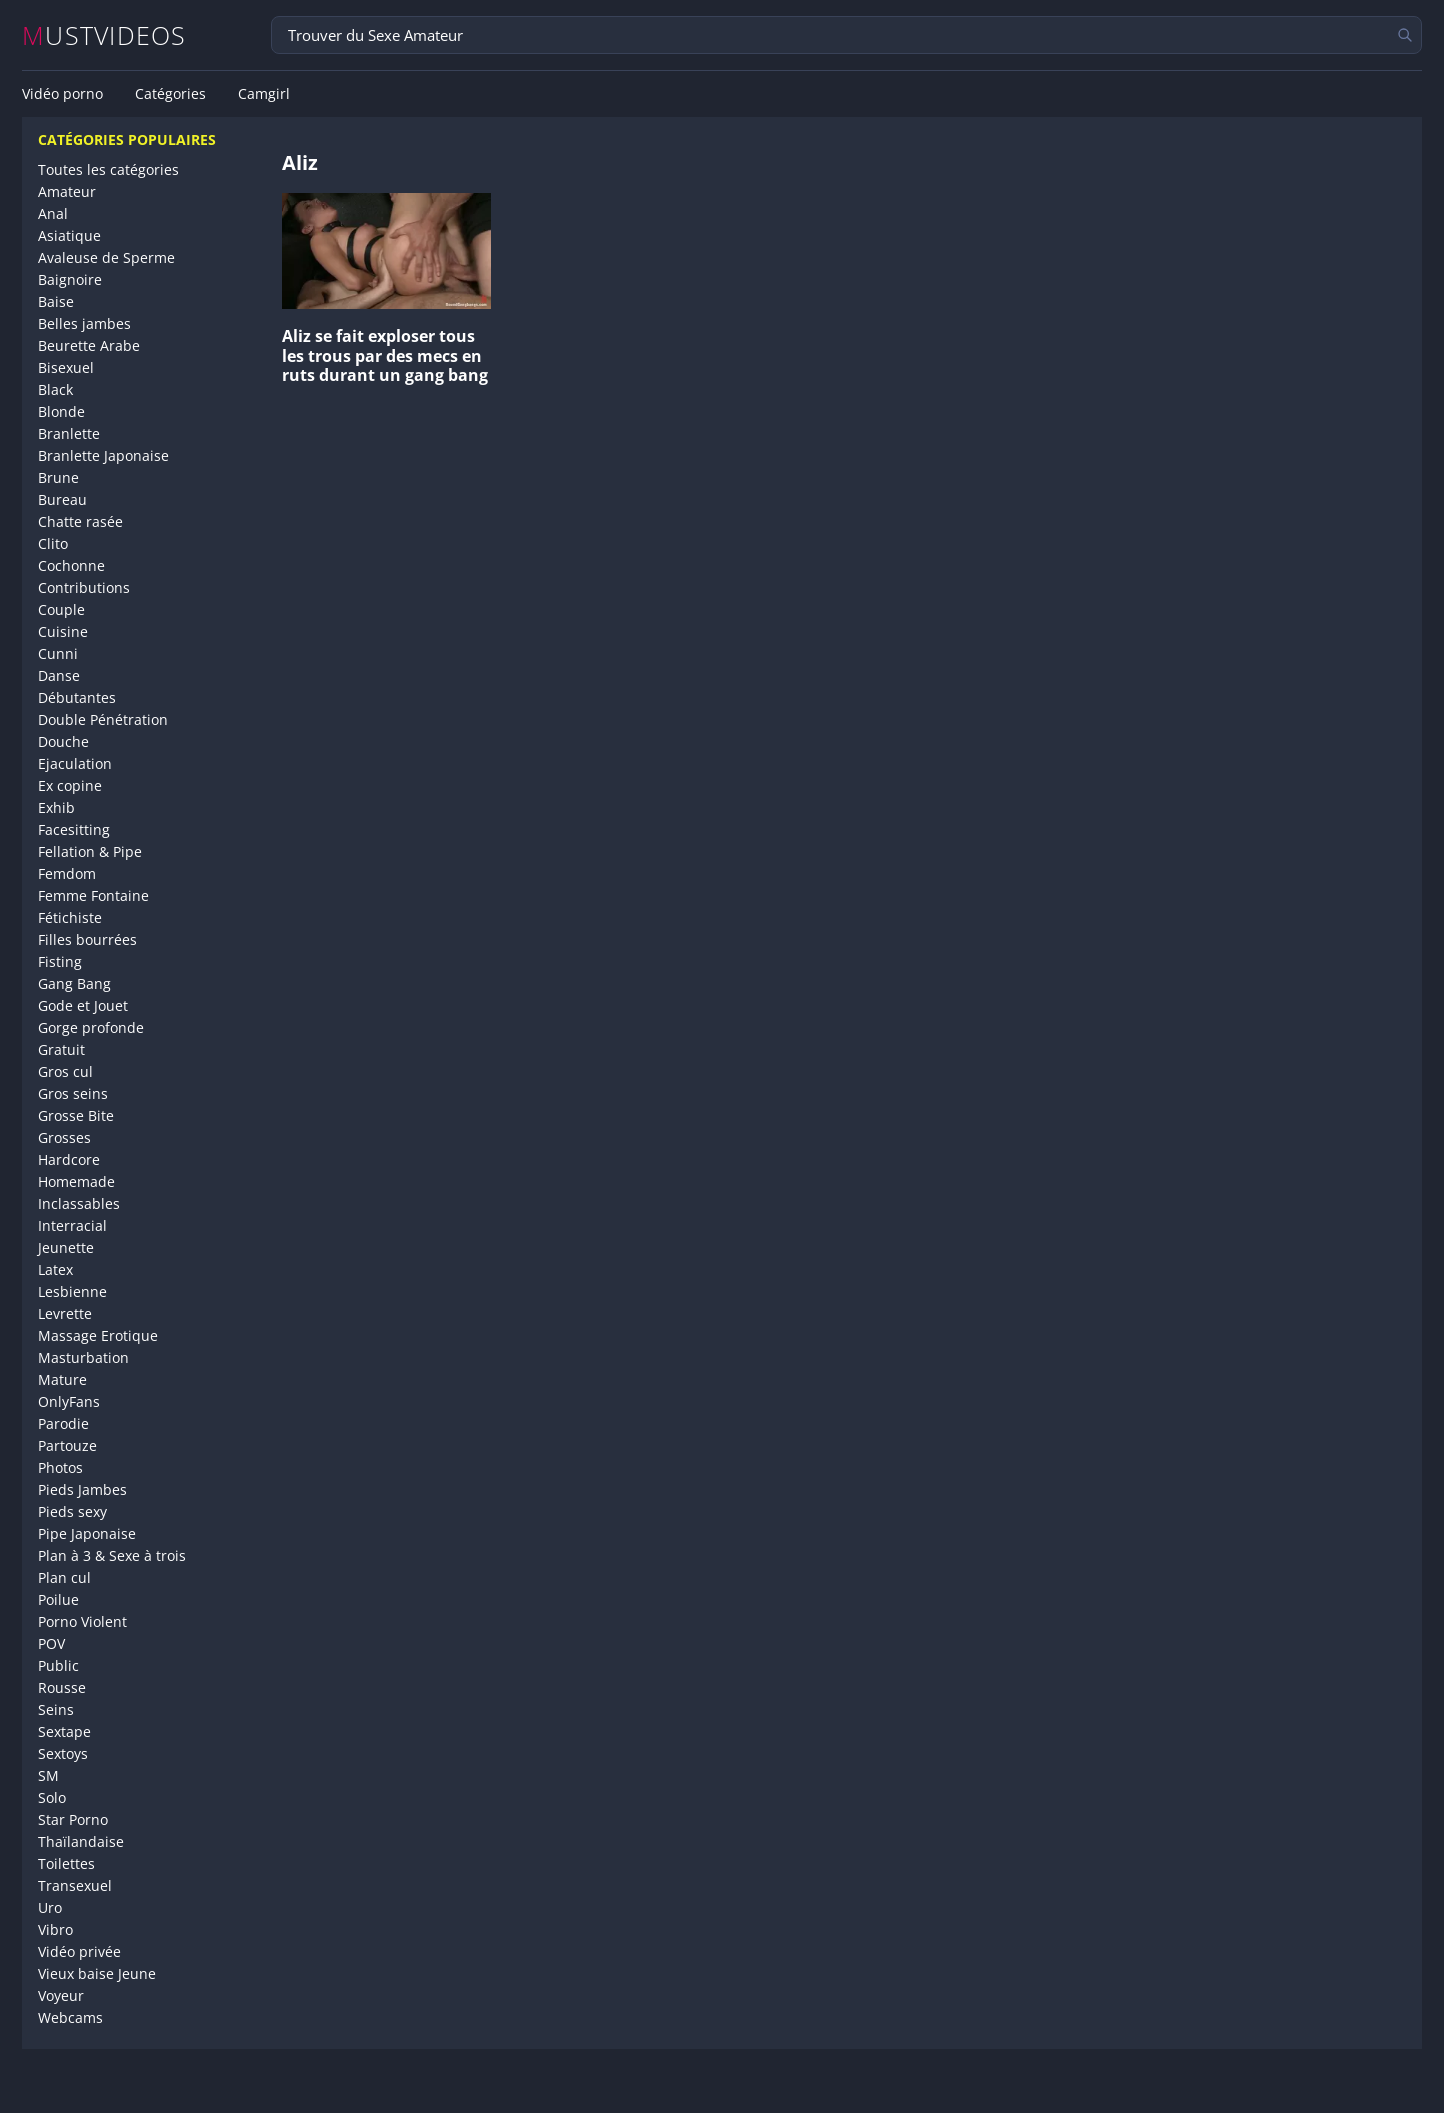 This screenshot has width=1444, height=2113. Describe the element at coordinates (72, 1291) in the screenshot. I see `Lesbienne` at that location.